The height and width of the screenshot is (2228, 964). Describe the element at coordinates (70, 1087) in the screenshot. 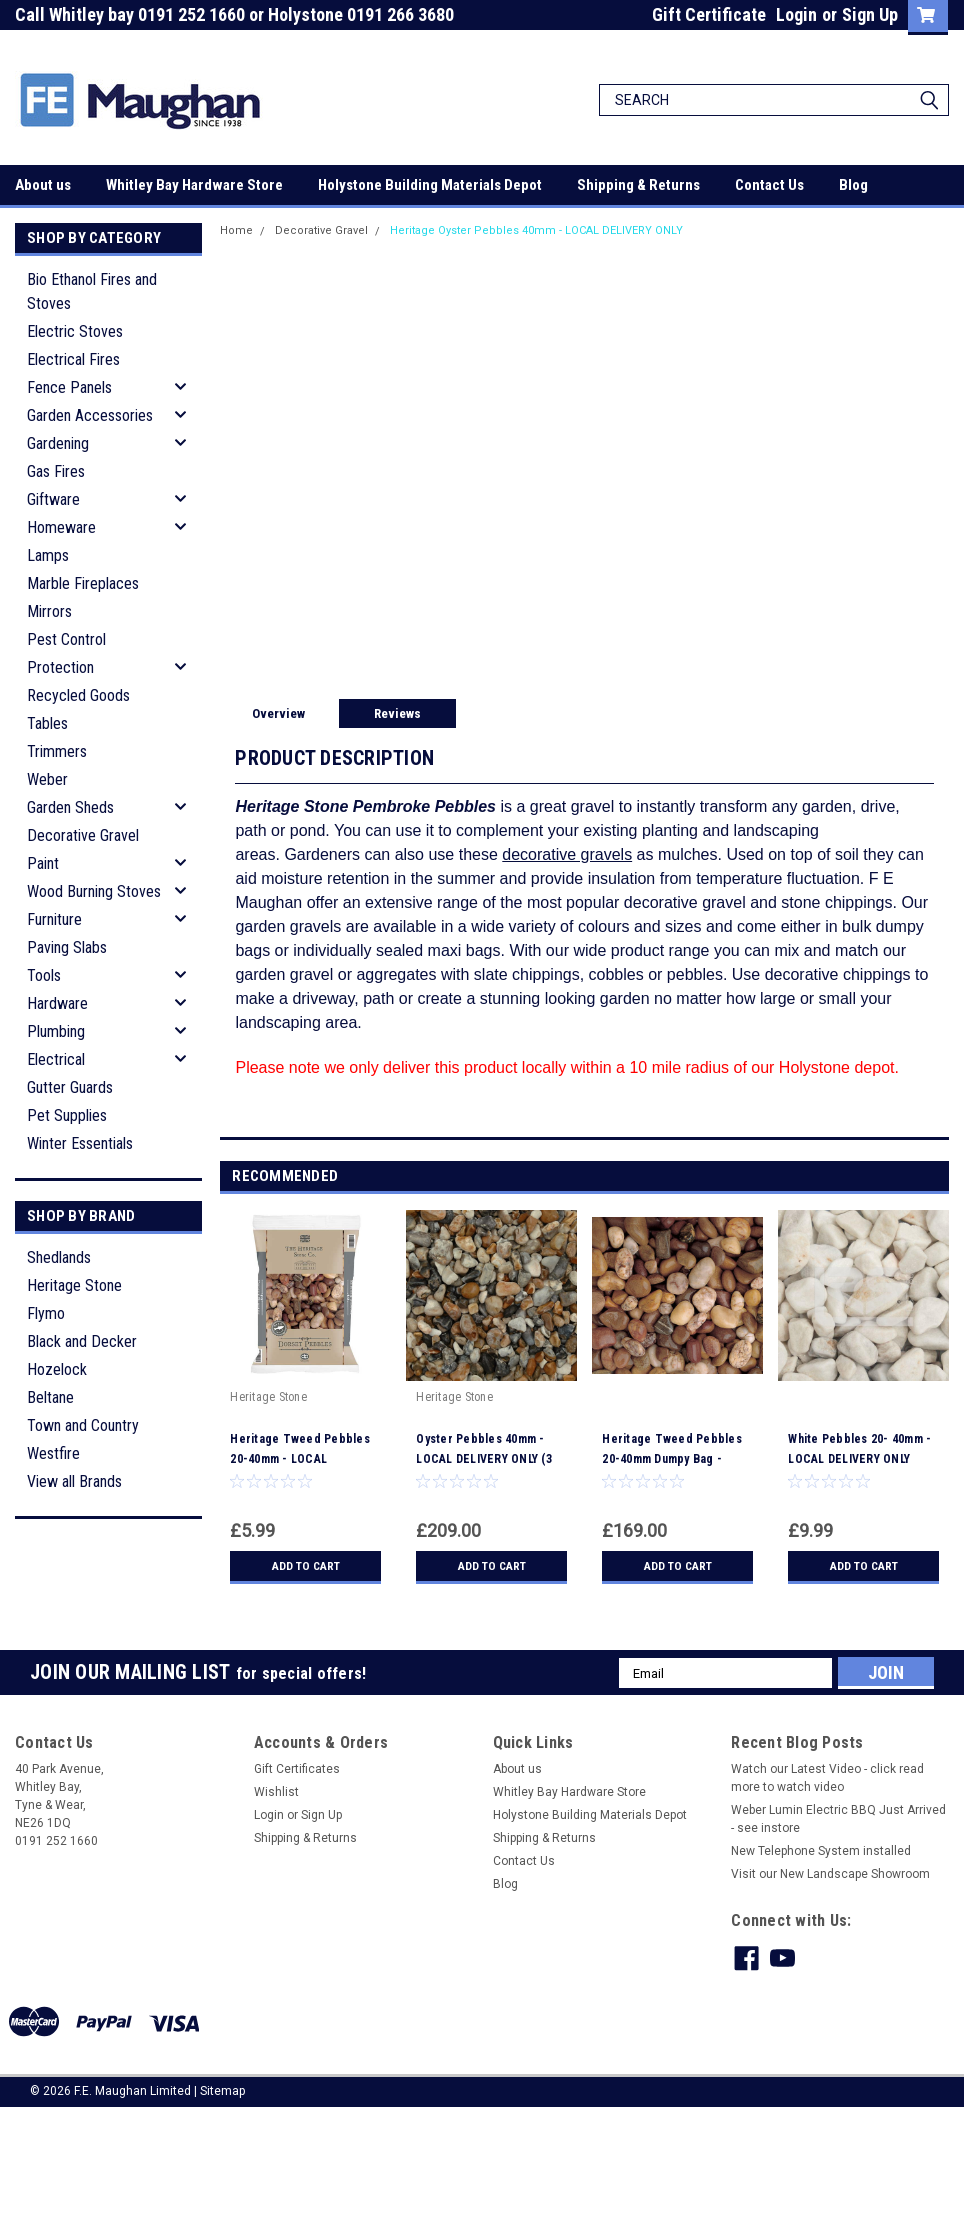

I see `Gutter Guards` at that location.